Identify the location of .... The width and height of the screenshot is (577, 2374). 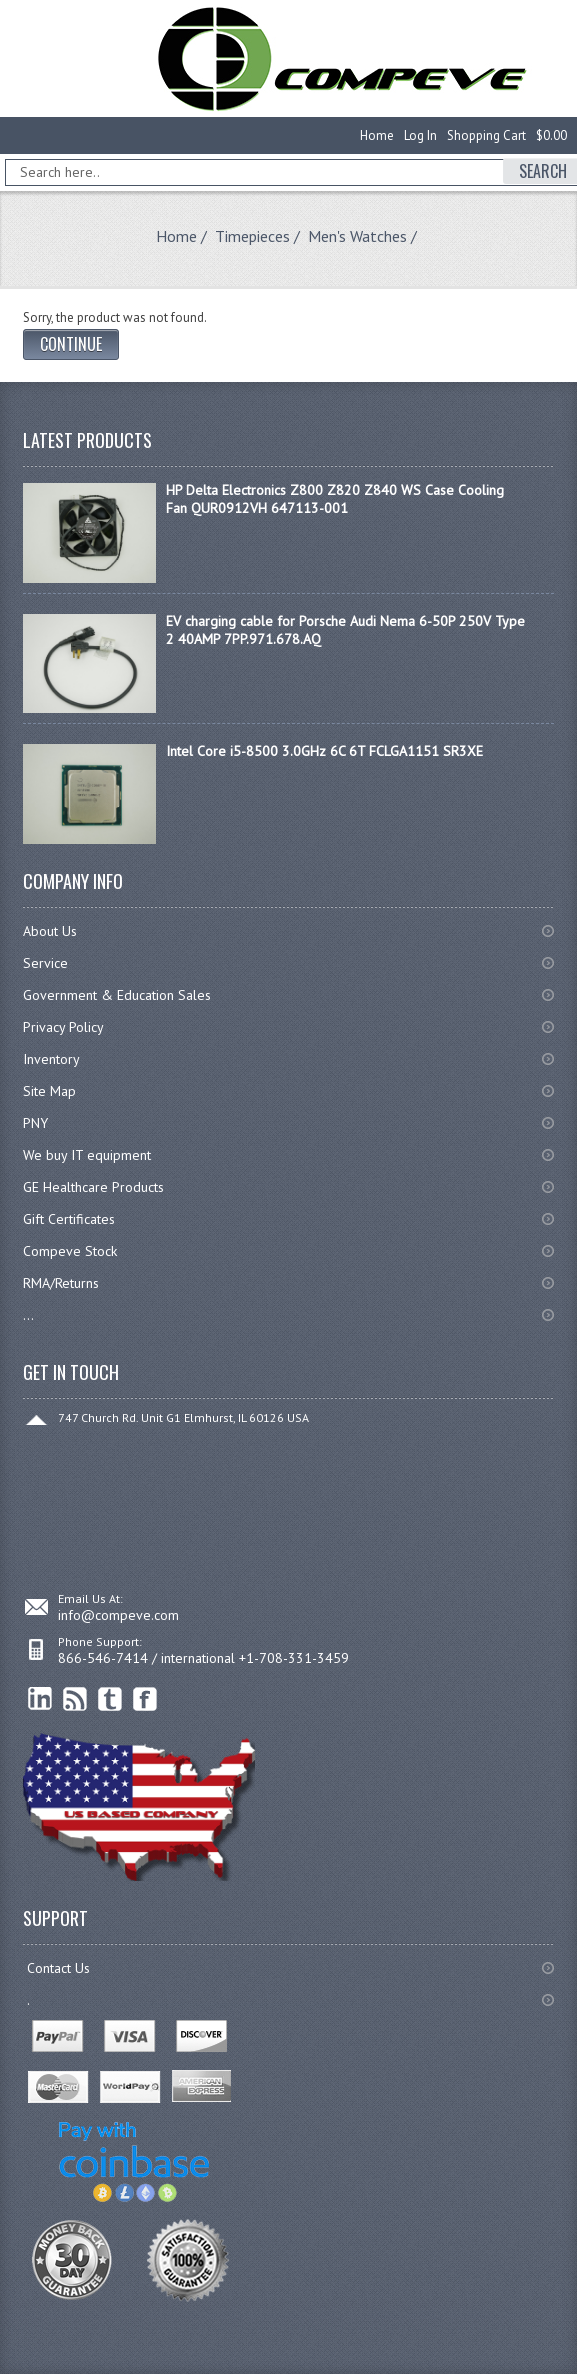
(28, 1315).